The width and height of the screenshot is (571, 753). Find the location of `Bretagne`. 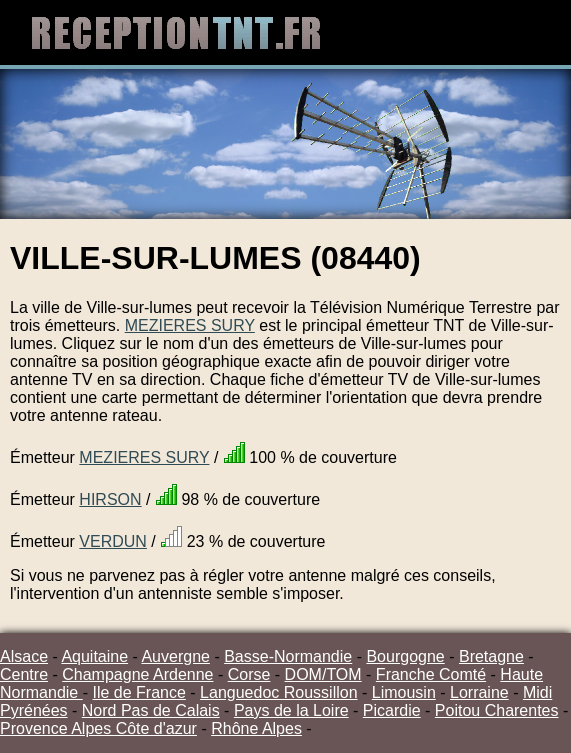

Bretagne is located at coordinates (491, 656).